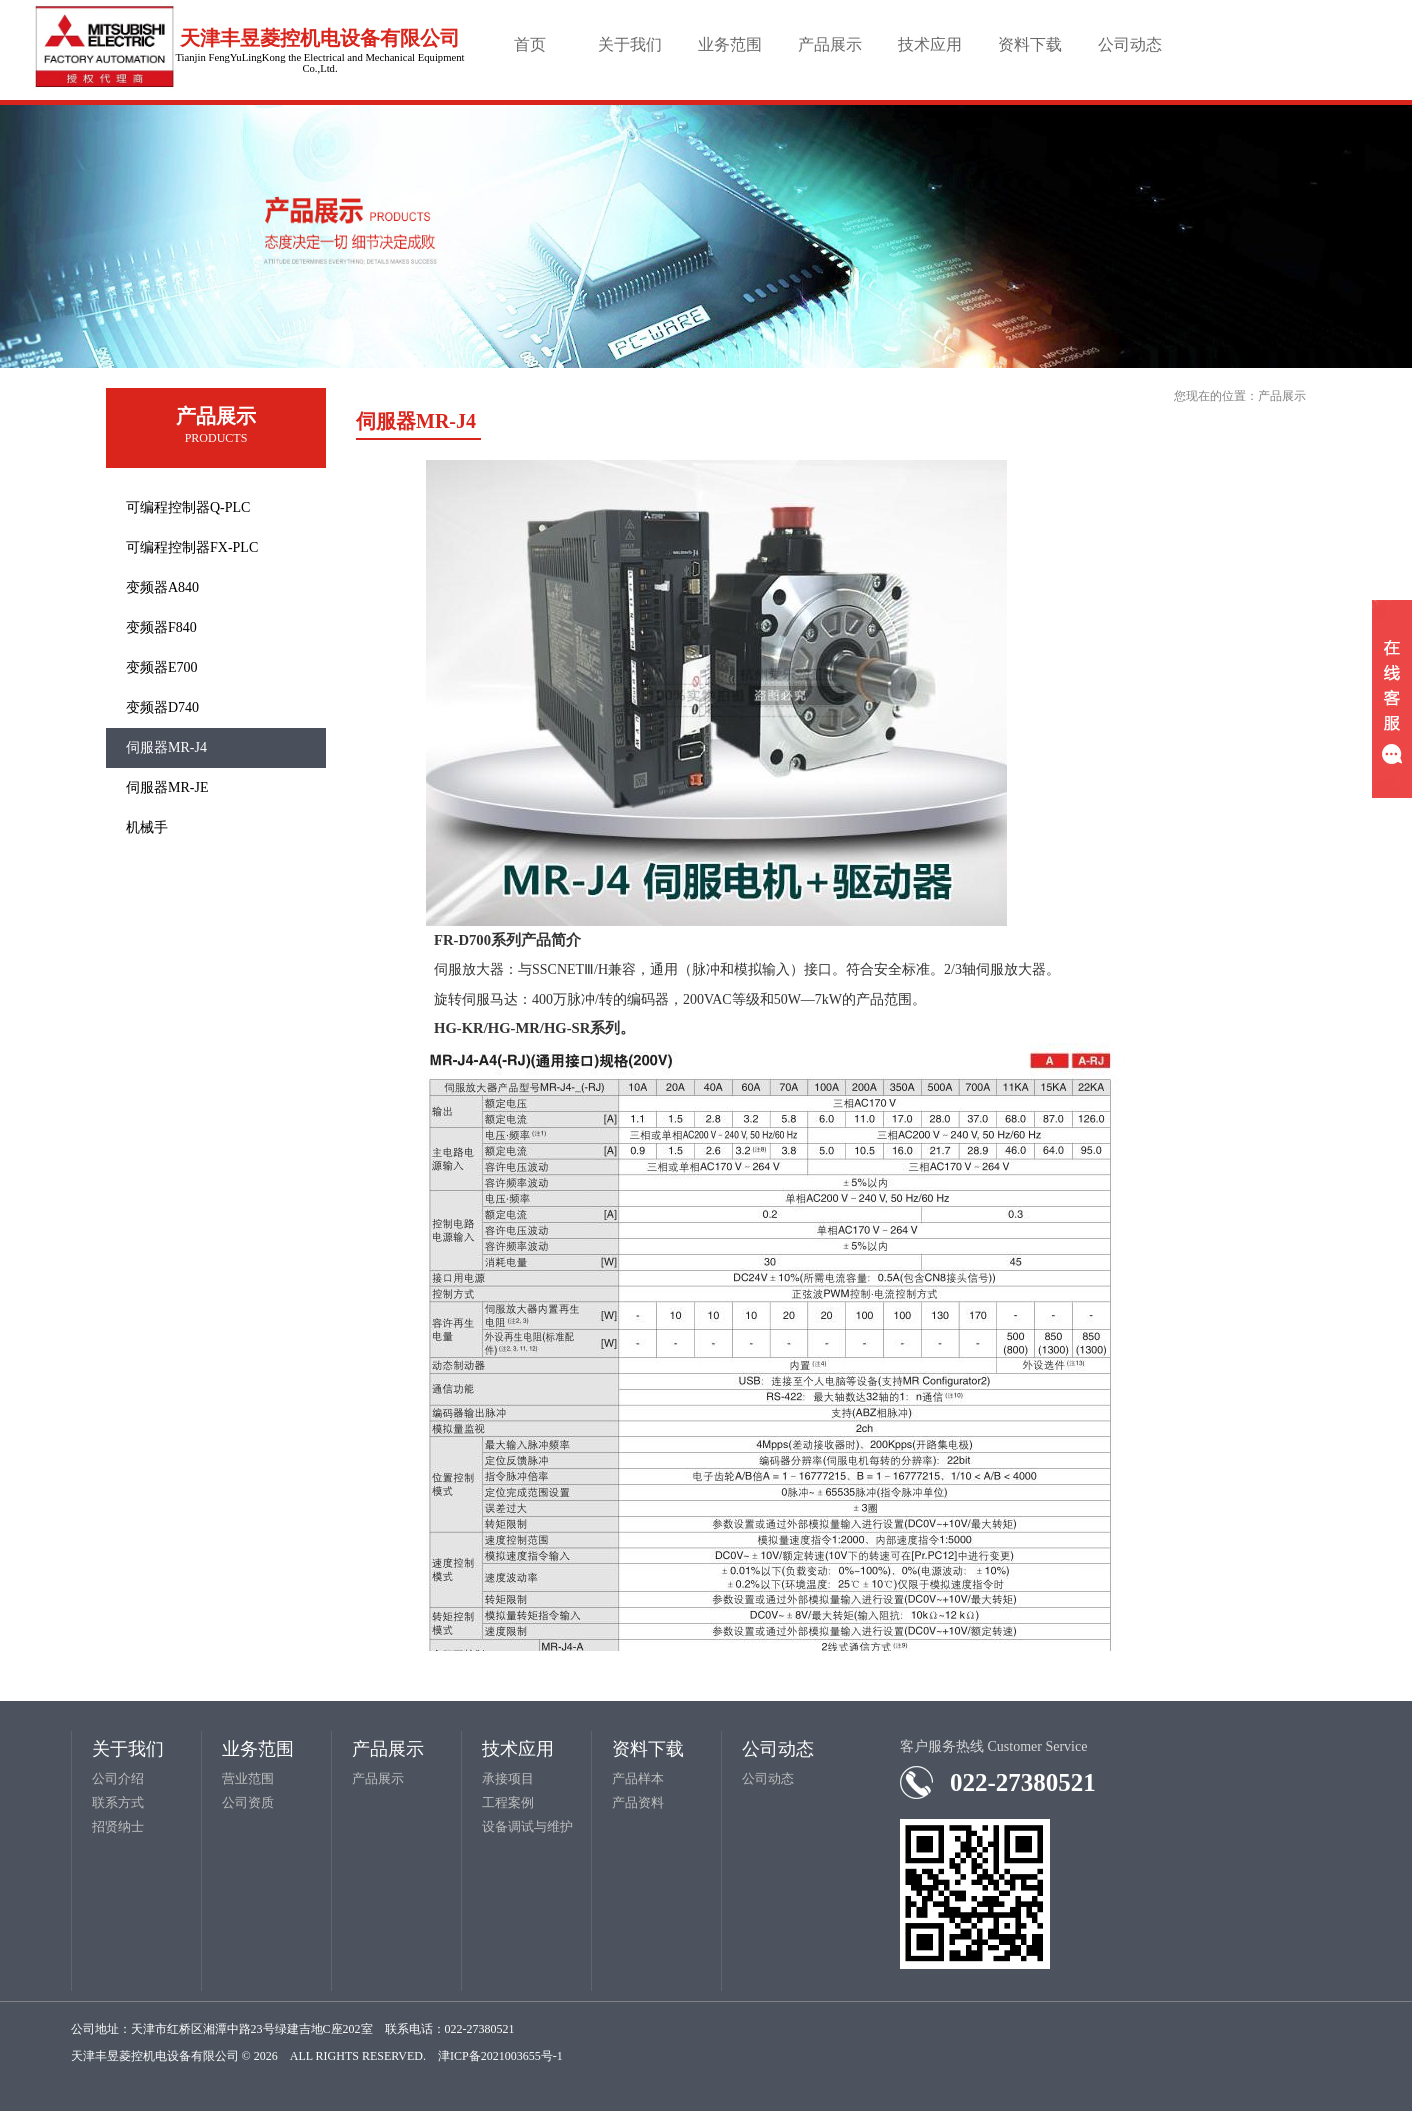 The height and width of the screenshot is (2111, 1412). I want to click on 工程案例, so click(508, 1802).